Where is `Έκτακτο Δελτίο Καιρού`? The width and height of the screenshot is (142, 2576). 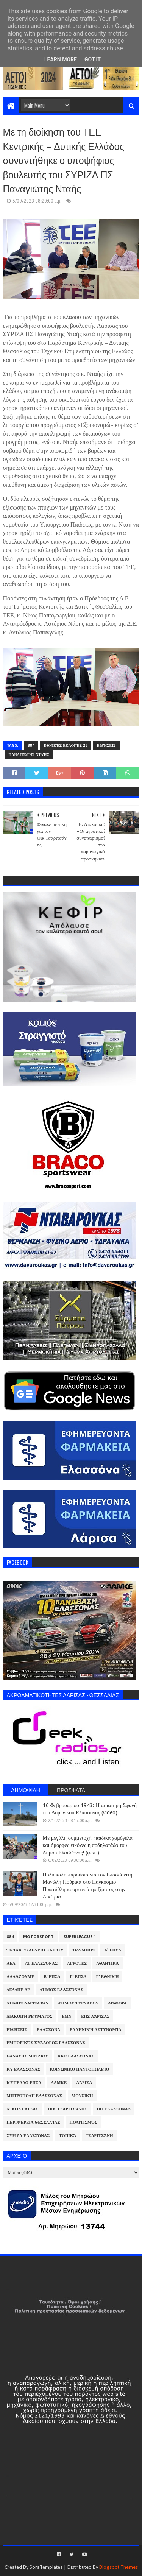
Έκτακτο Δελτίο Καιρού is located at coordinates (35, 1950).